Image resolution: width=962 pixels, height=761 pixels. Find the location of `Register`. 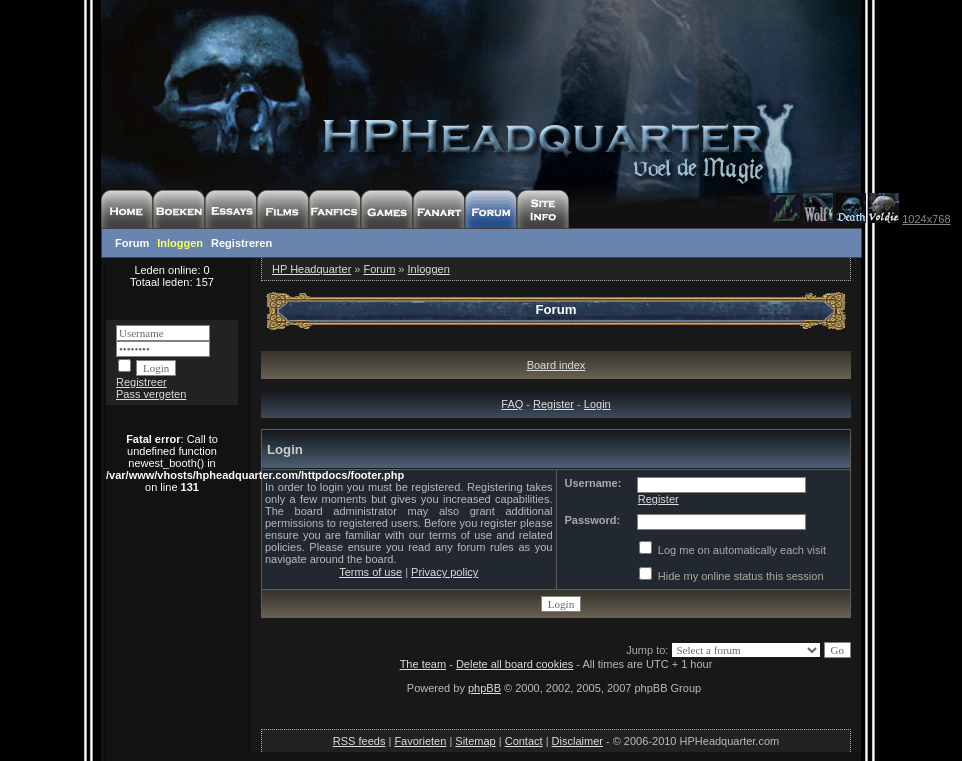

Register is located at coordinates (553, 404).